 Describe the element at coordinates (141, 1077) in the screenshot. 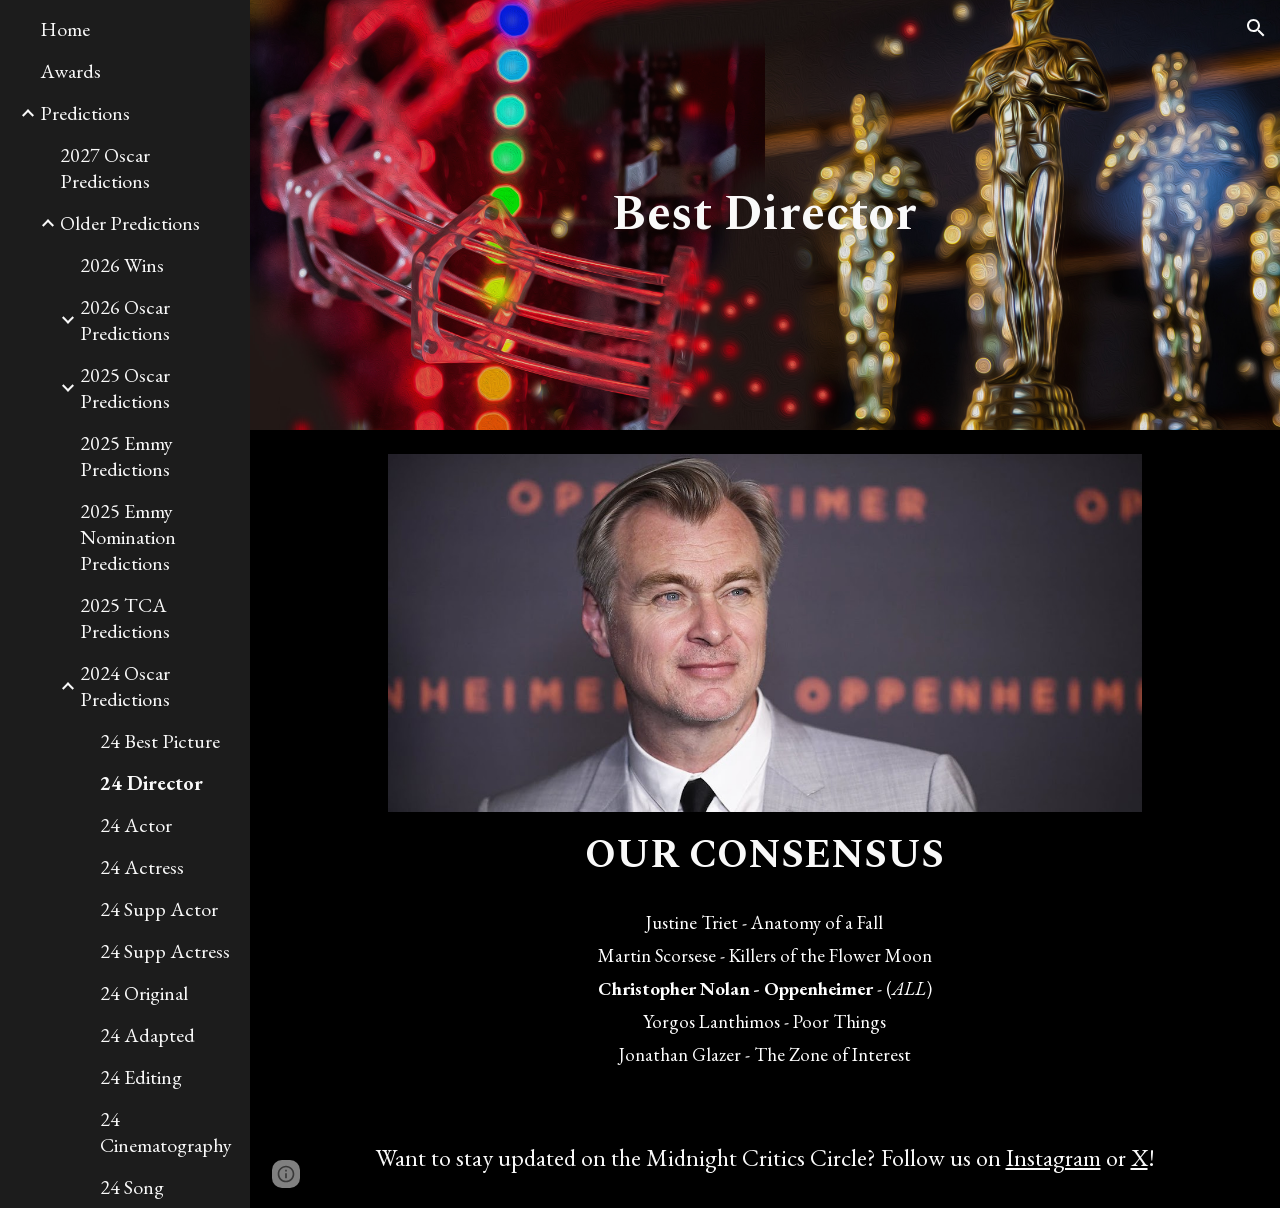

I see `24 Editing [link]` at that location.